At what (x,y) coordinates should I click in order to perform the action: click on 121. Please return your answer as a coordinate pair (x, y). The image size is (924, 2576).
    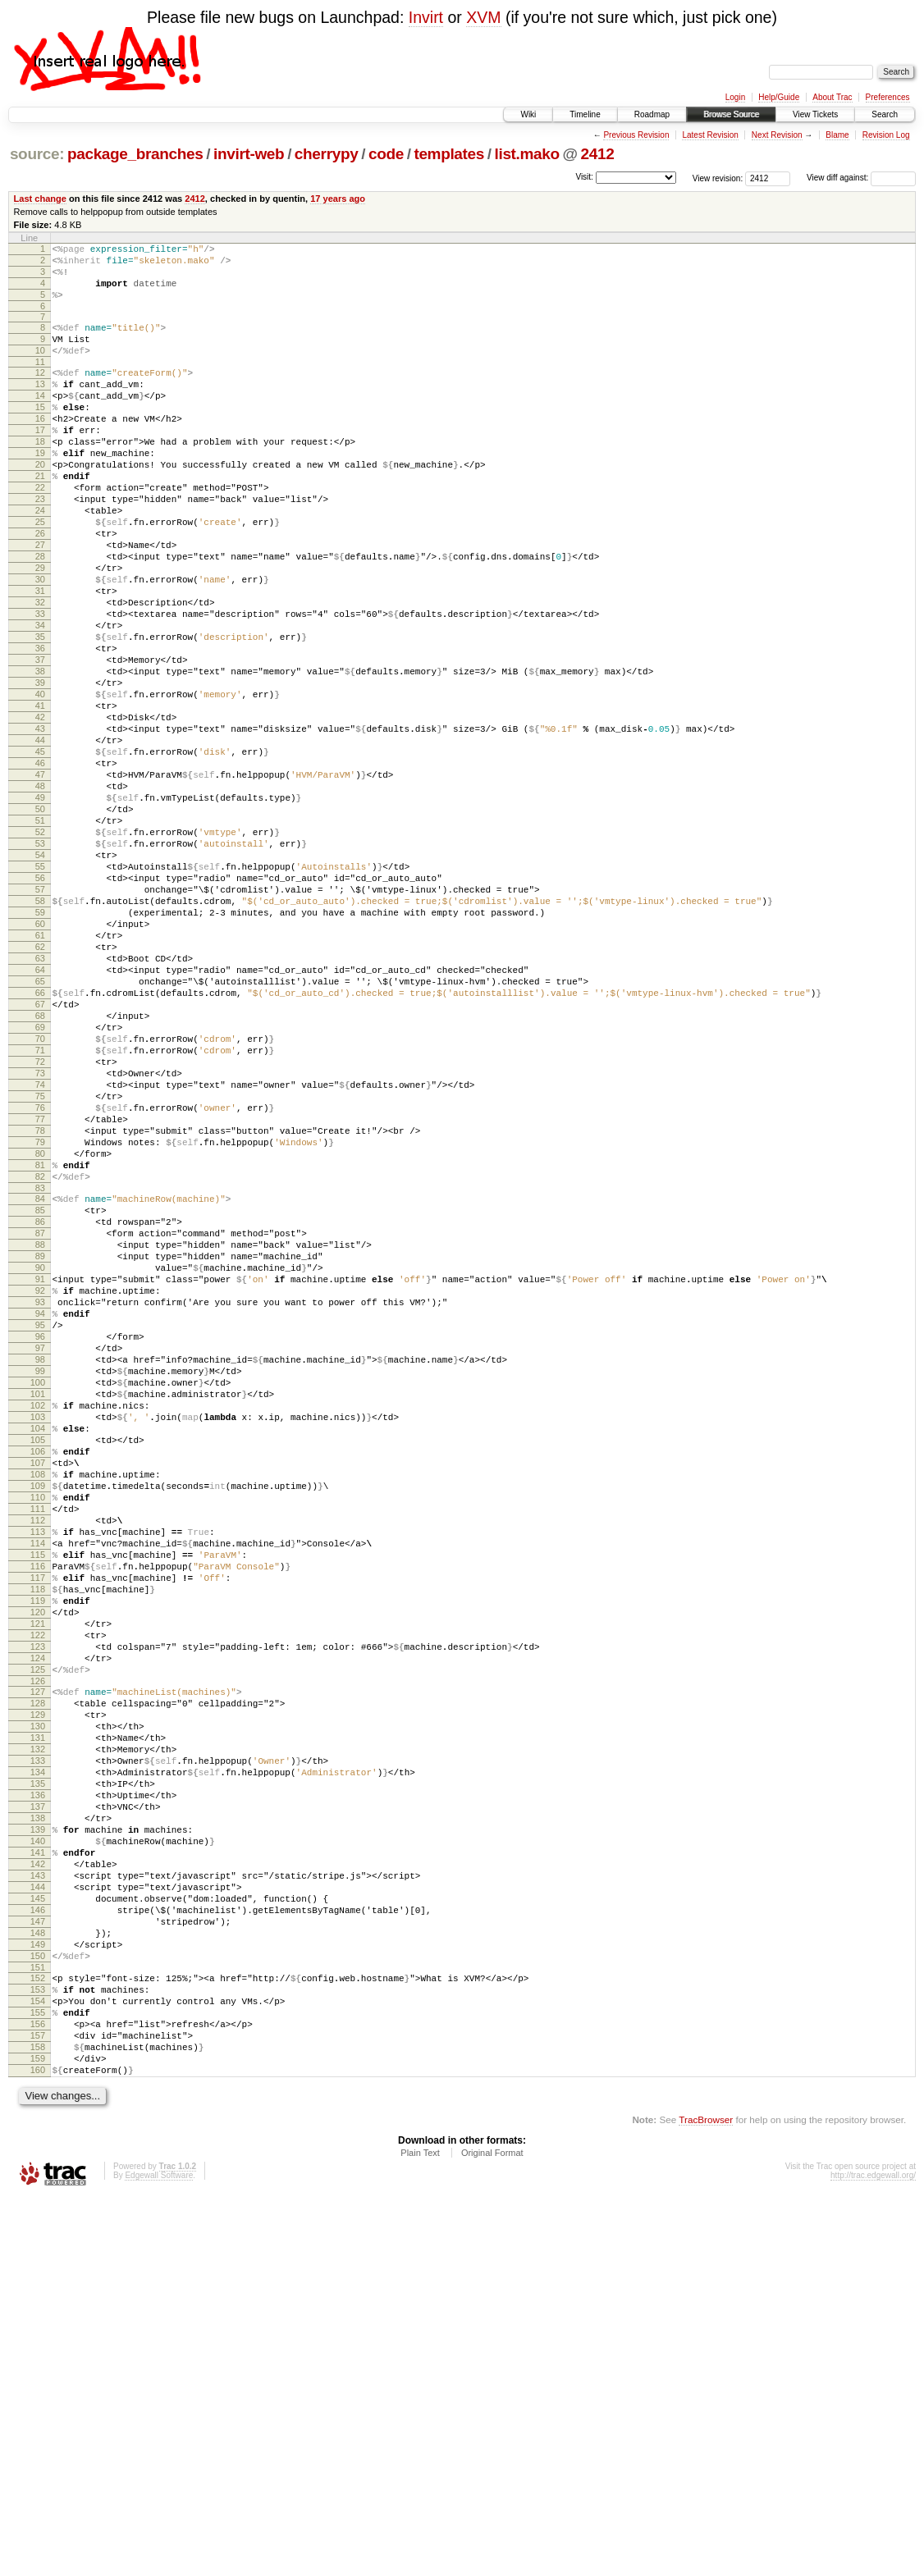
    Looking at the image, I should click on (37, 1909).